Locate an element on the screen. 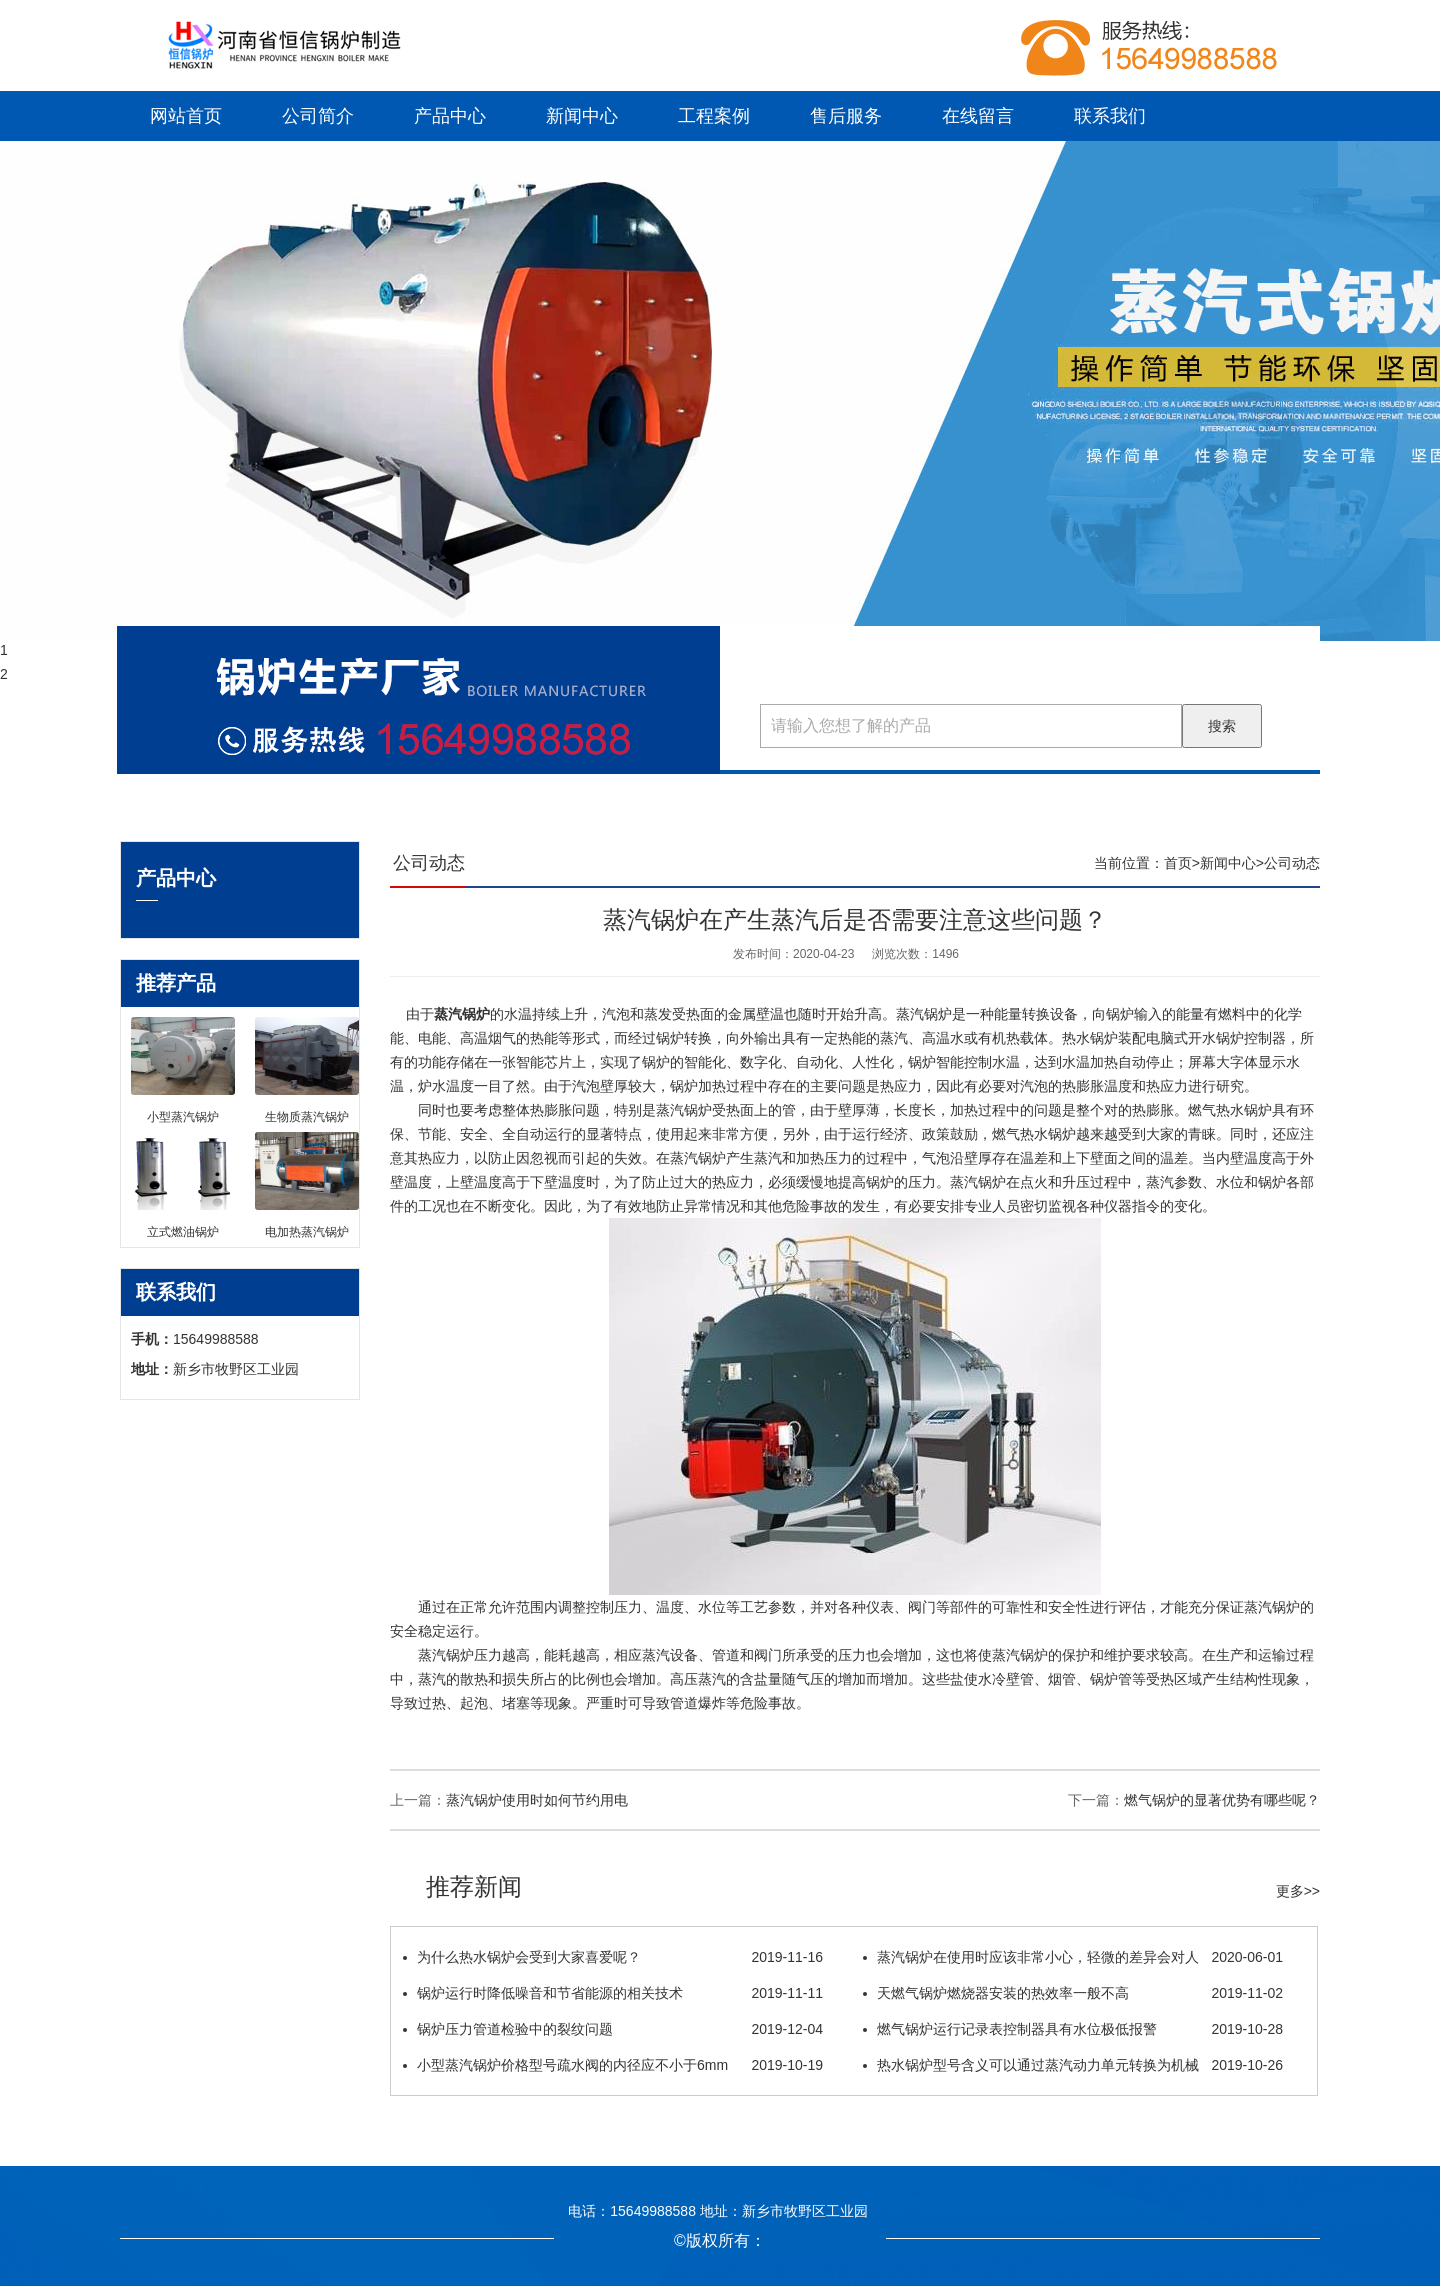  更多>> is located at coordinates (1298, 1891).